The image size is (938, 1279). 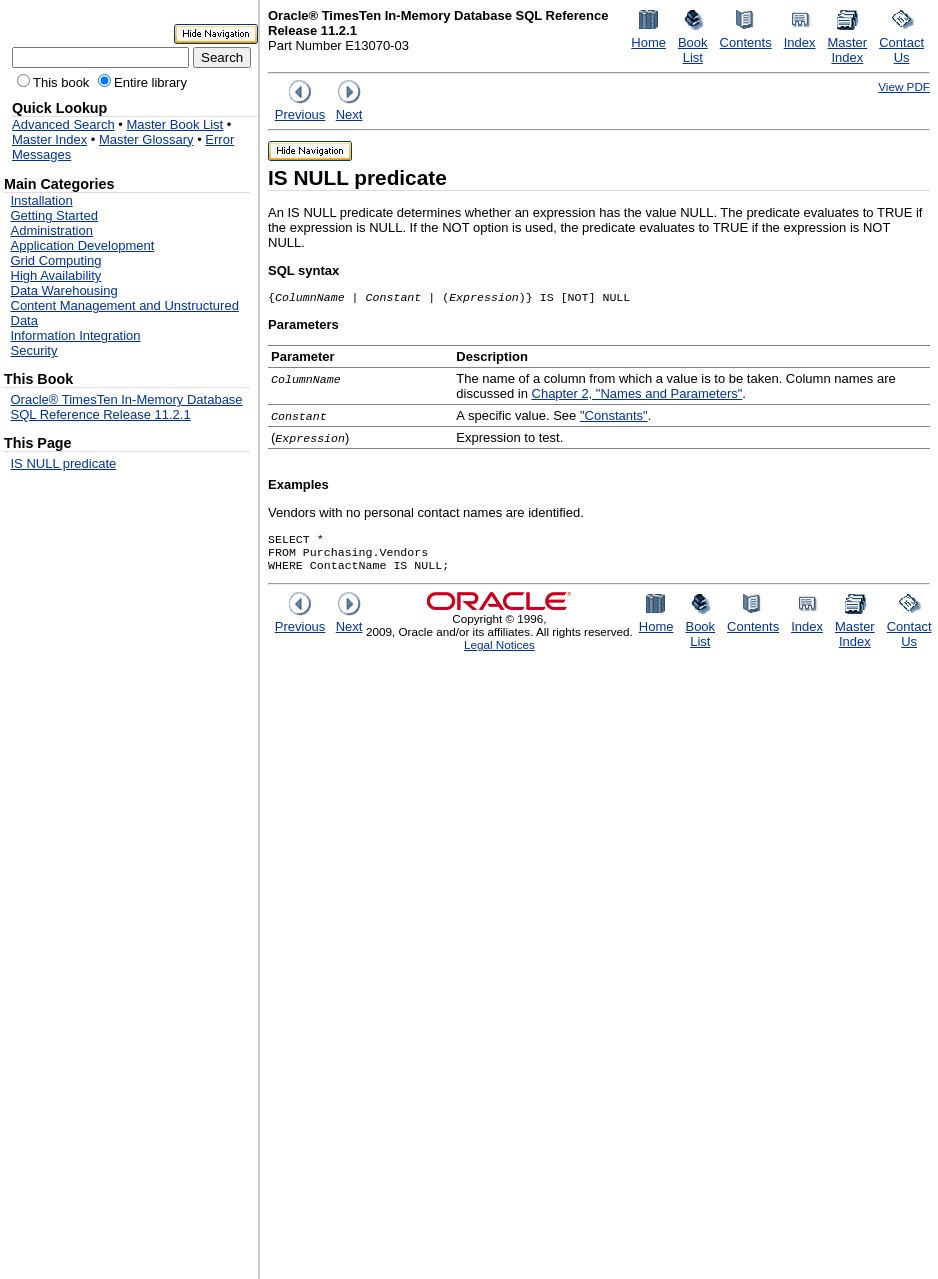 What do you see at coordinates (63, 124) in the screenshot?
I see `Advanced Search` at bounding box center [63, 124].